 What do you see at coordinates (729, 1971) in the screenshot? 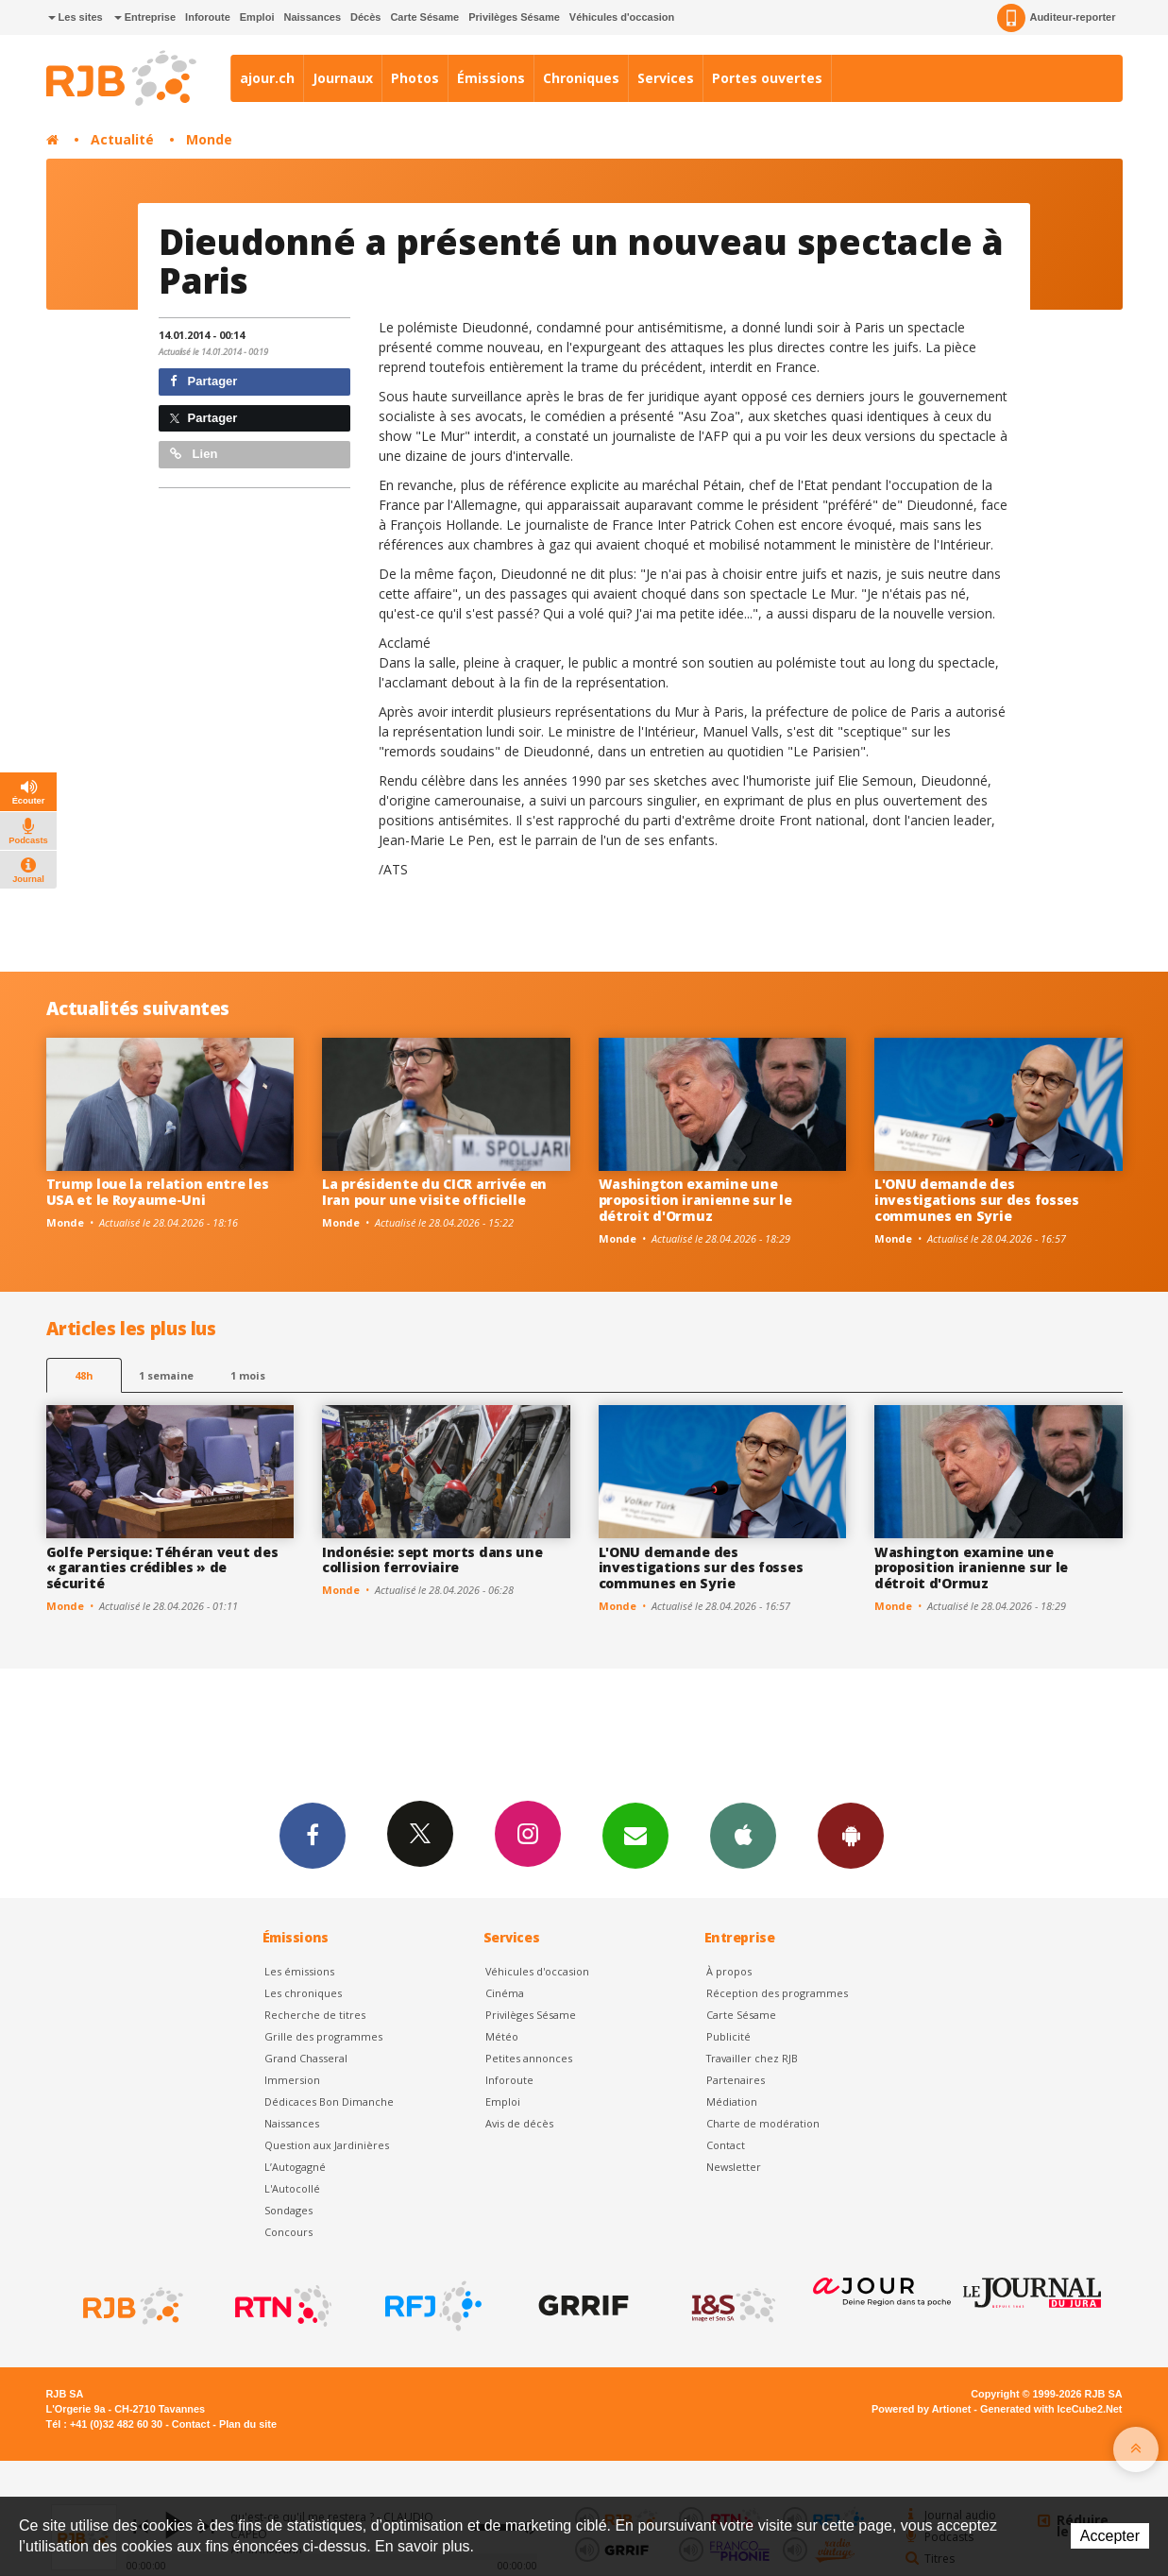
I see `À propos` at bounding box center [729, 1971].